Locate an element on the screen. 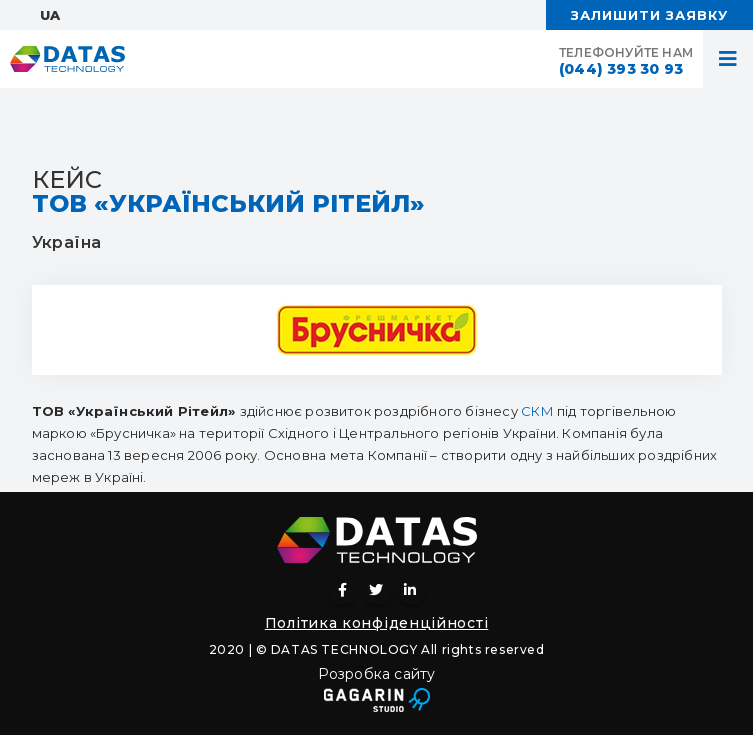  UA: is located at coordinates (51, 15).